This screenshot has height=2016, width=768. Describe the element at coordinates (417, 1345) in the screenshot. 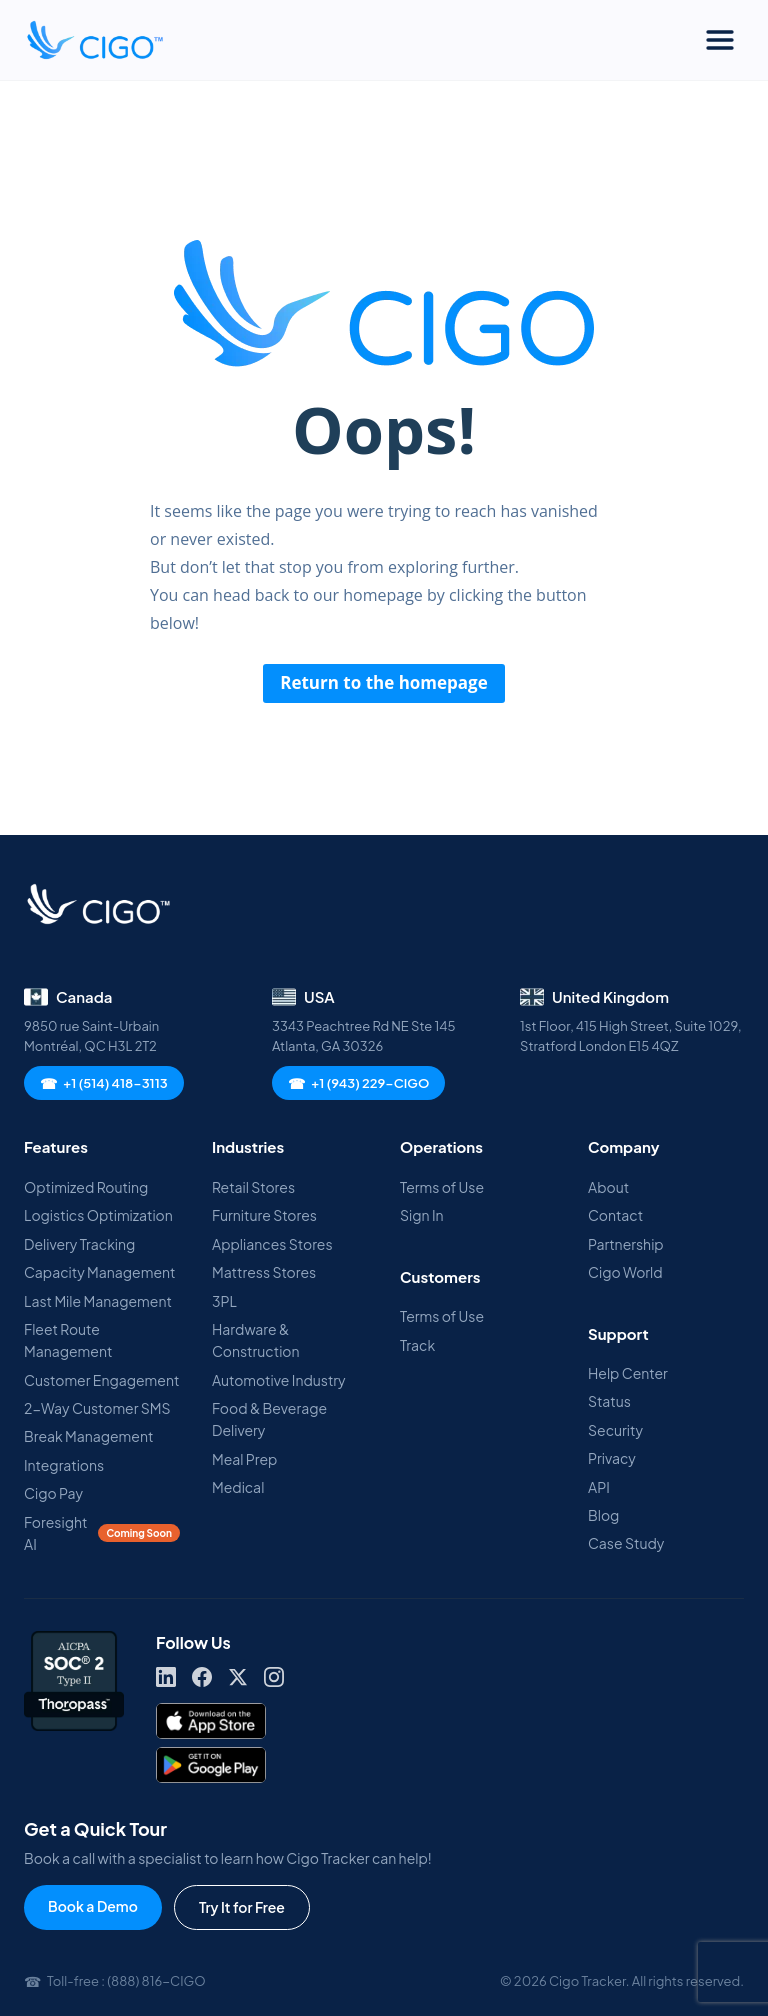

I see `Track` at that location.